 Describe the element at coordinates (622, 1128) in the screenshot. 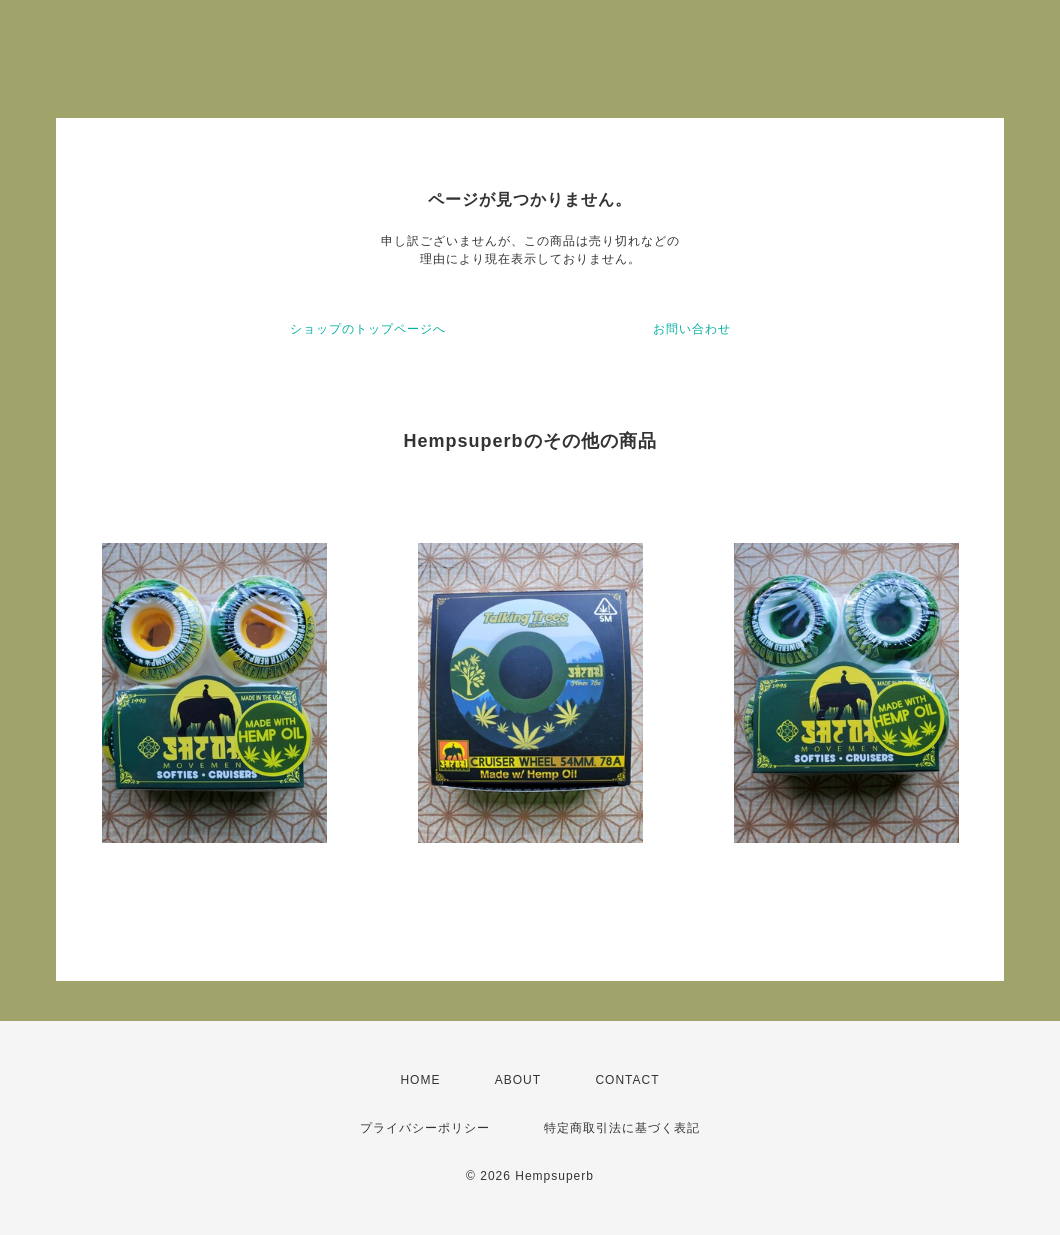

I see `特定商取引法に基づく表記` at that location.